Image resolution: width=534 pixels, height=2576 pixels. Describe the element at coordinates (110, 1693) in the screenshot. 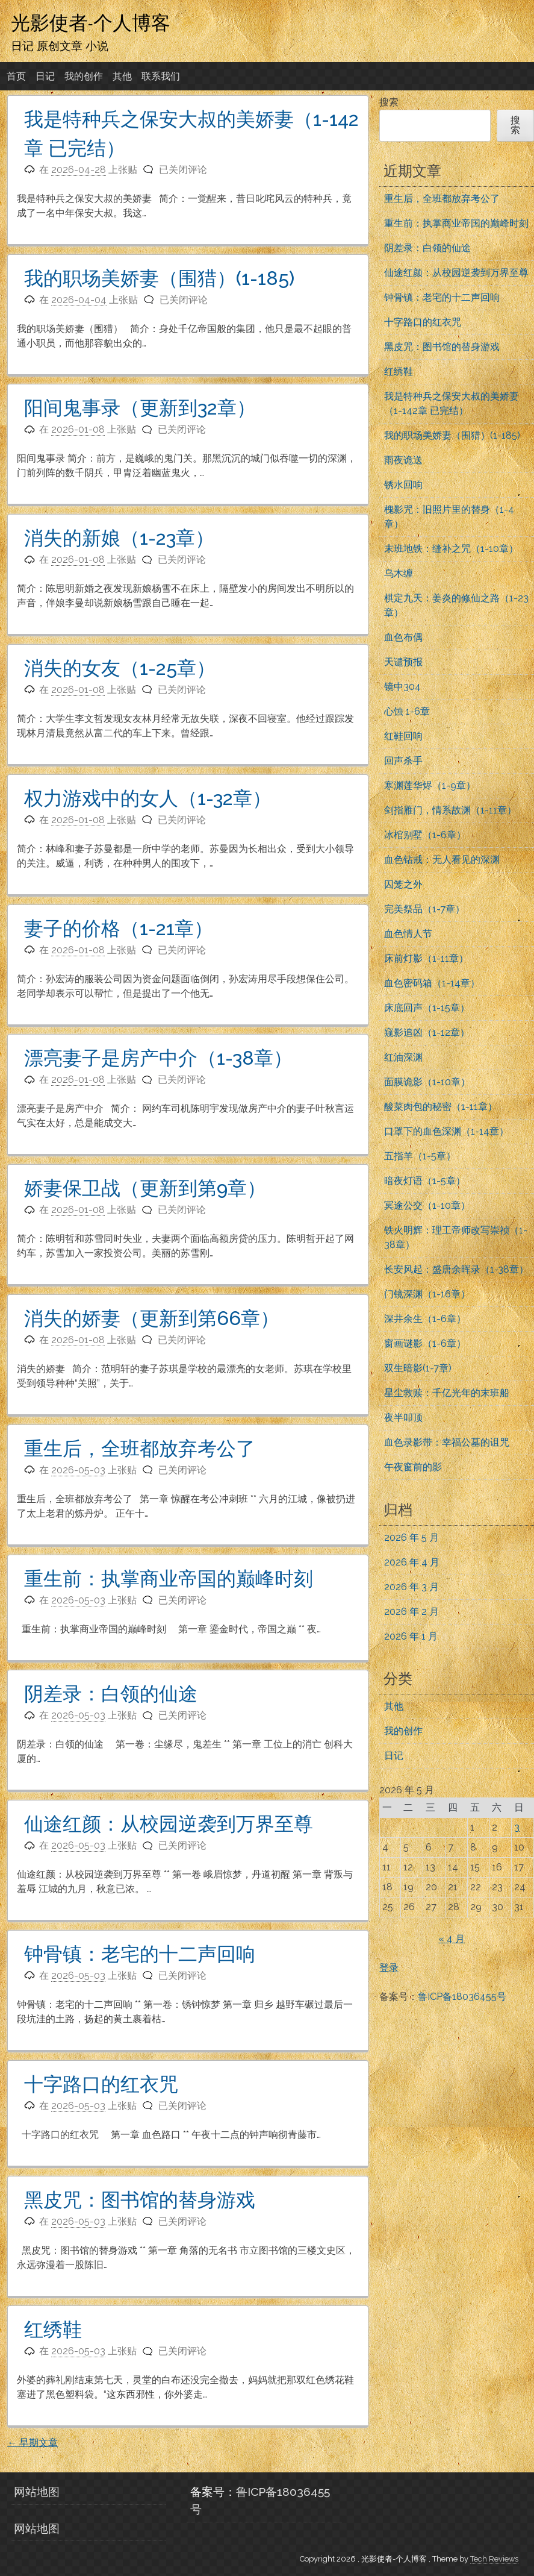

I see `阴差录：白领的仙途` at that location.